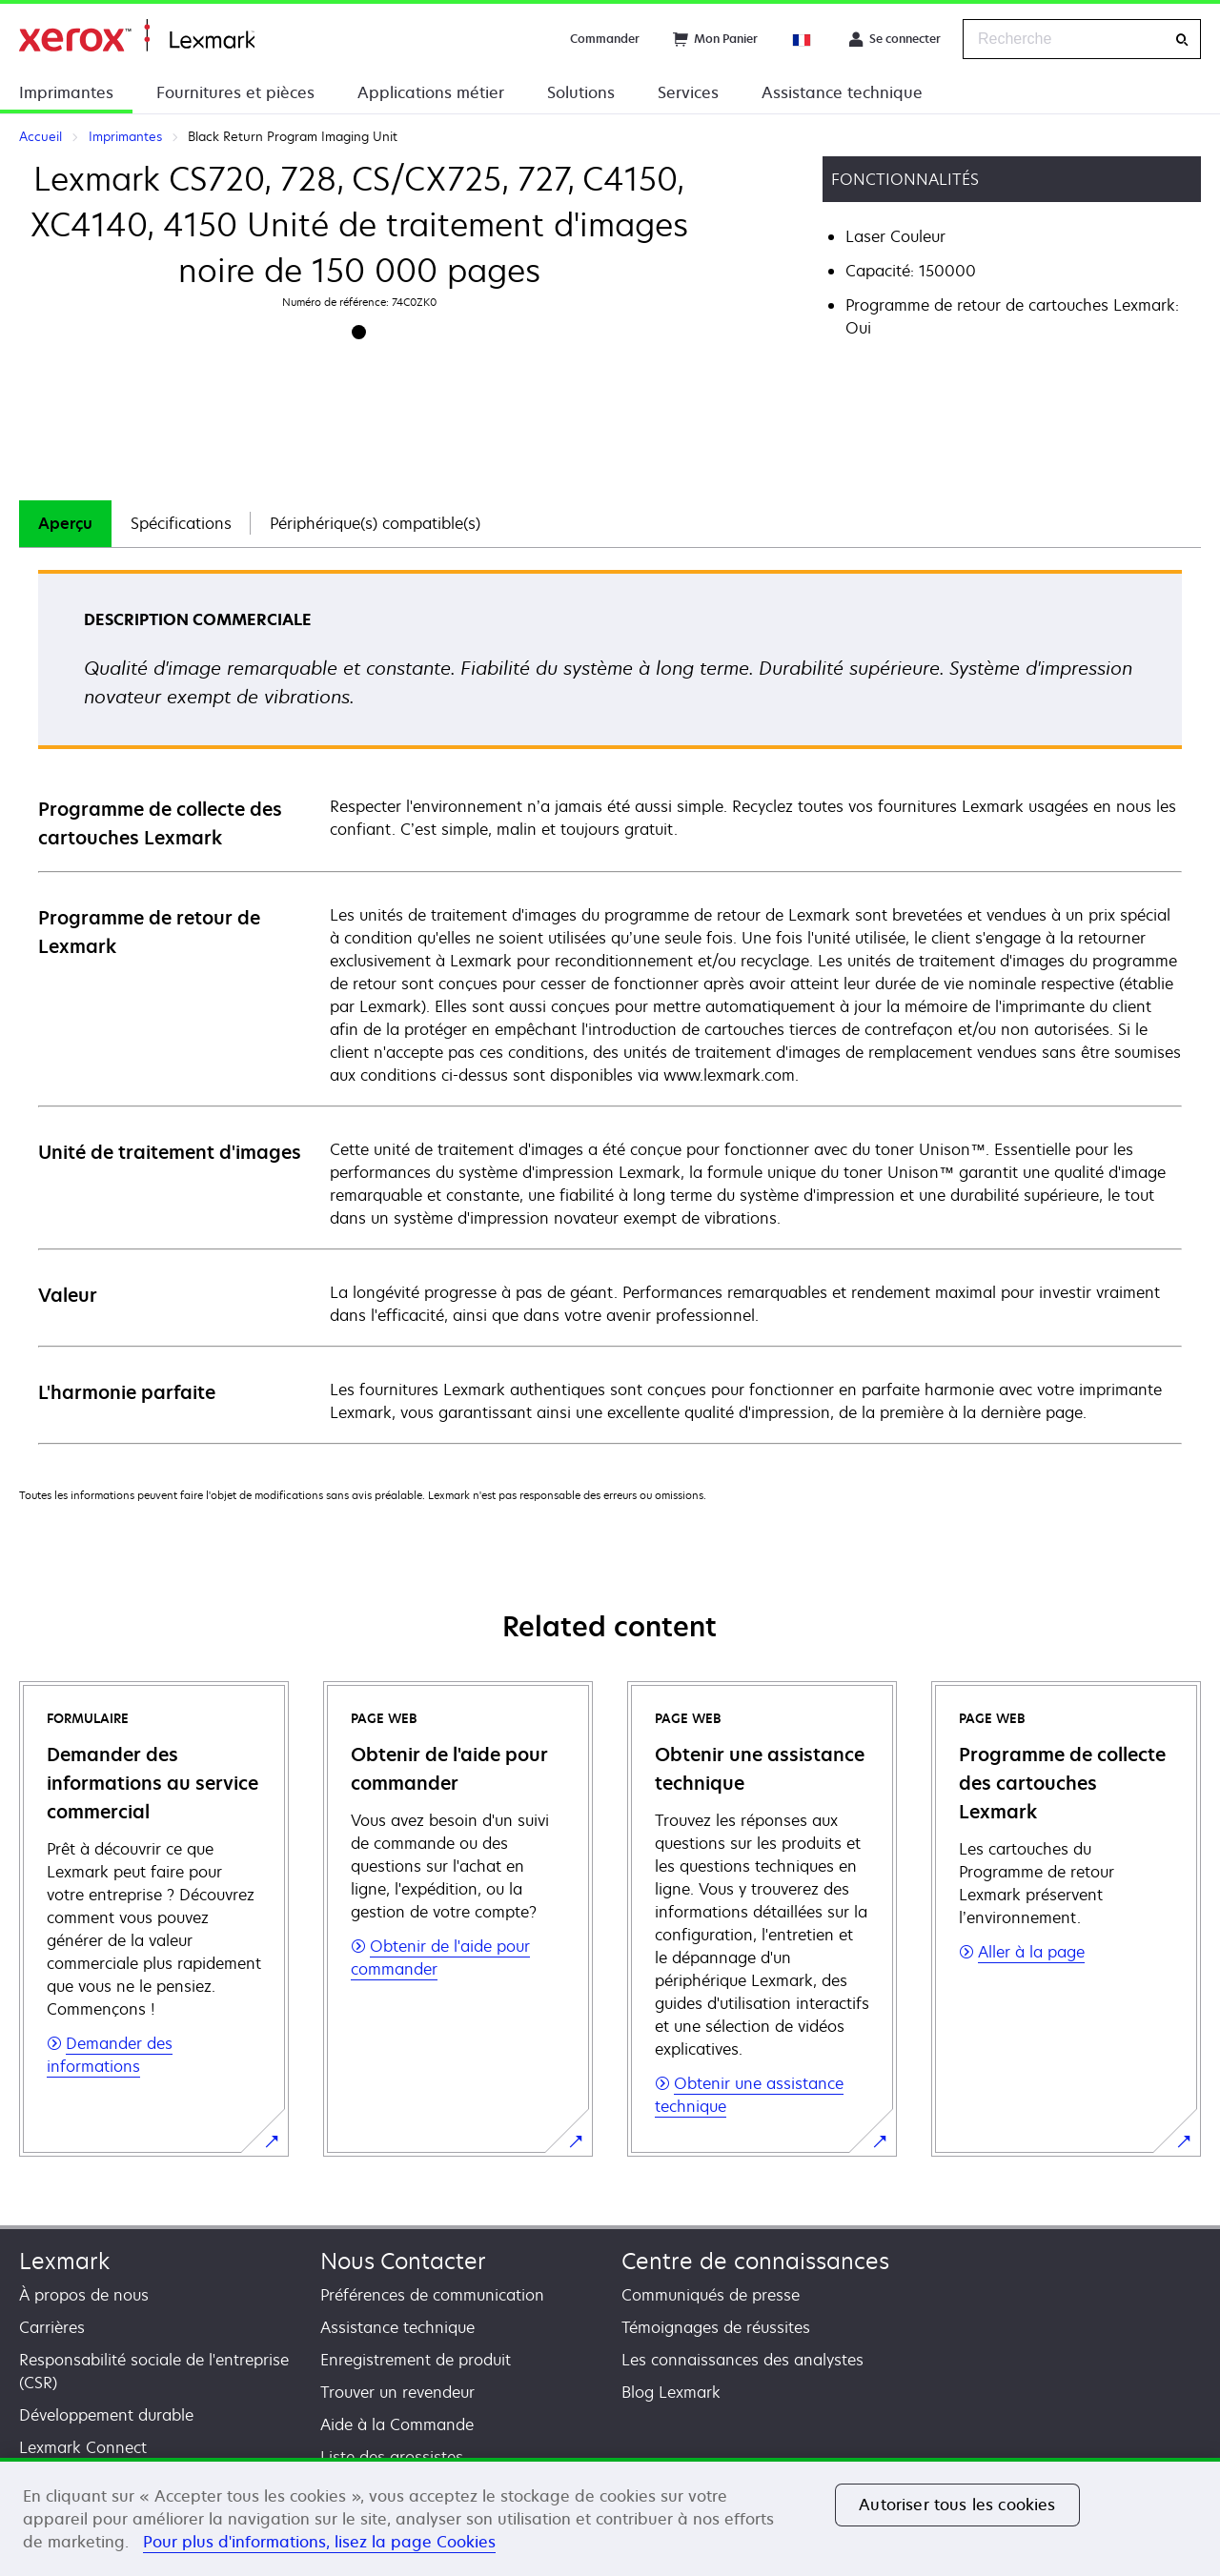 The height and width of the screenshot is (2576, 1220). Describe the element at coordinates (715, 2327) in the screenshot. I see `Témoignages de réussites` at that location.